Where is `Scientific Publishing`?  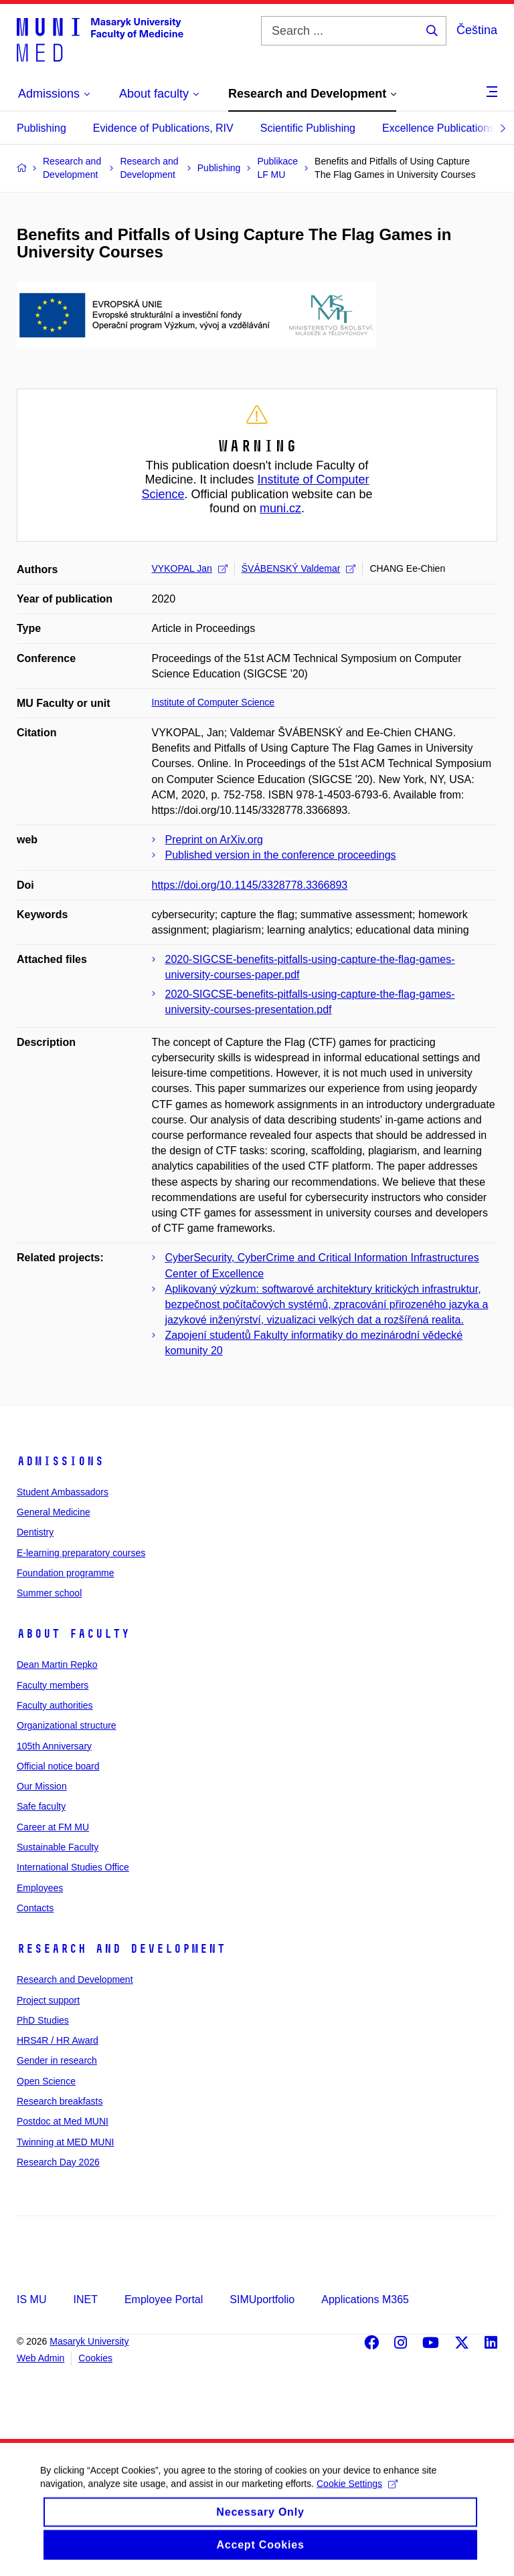
Scientific Publishing is located at coordinates (307, 128).